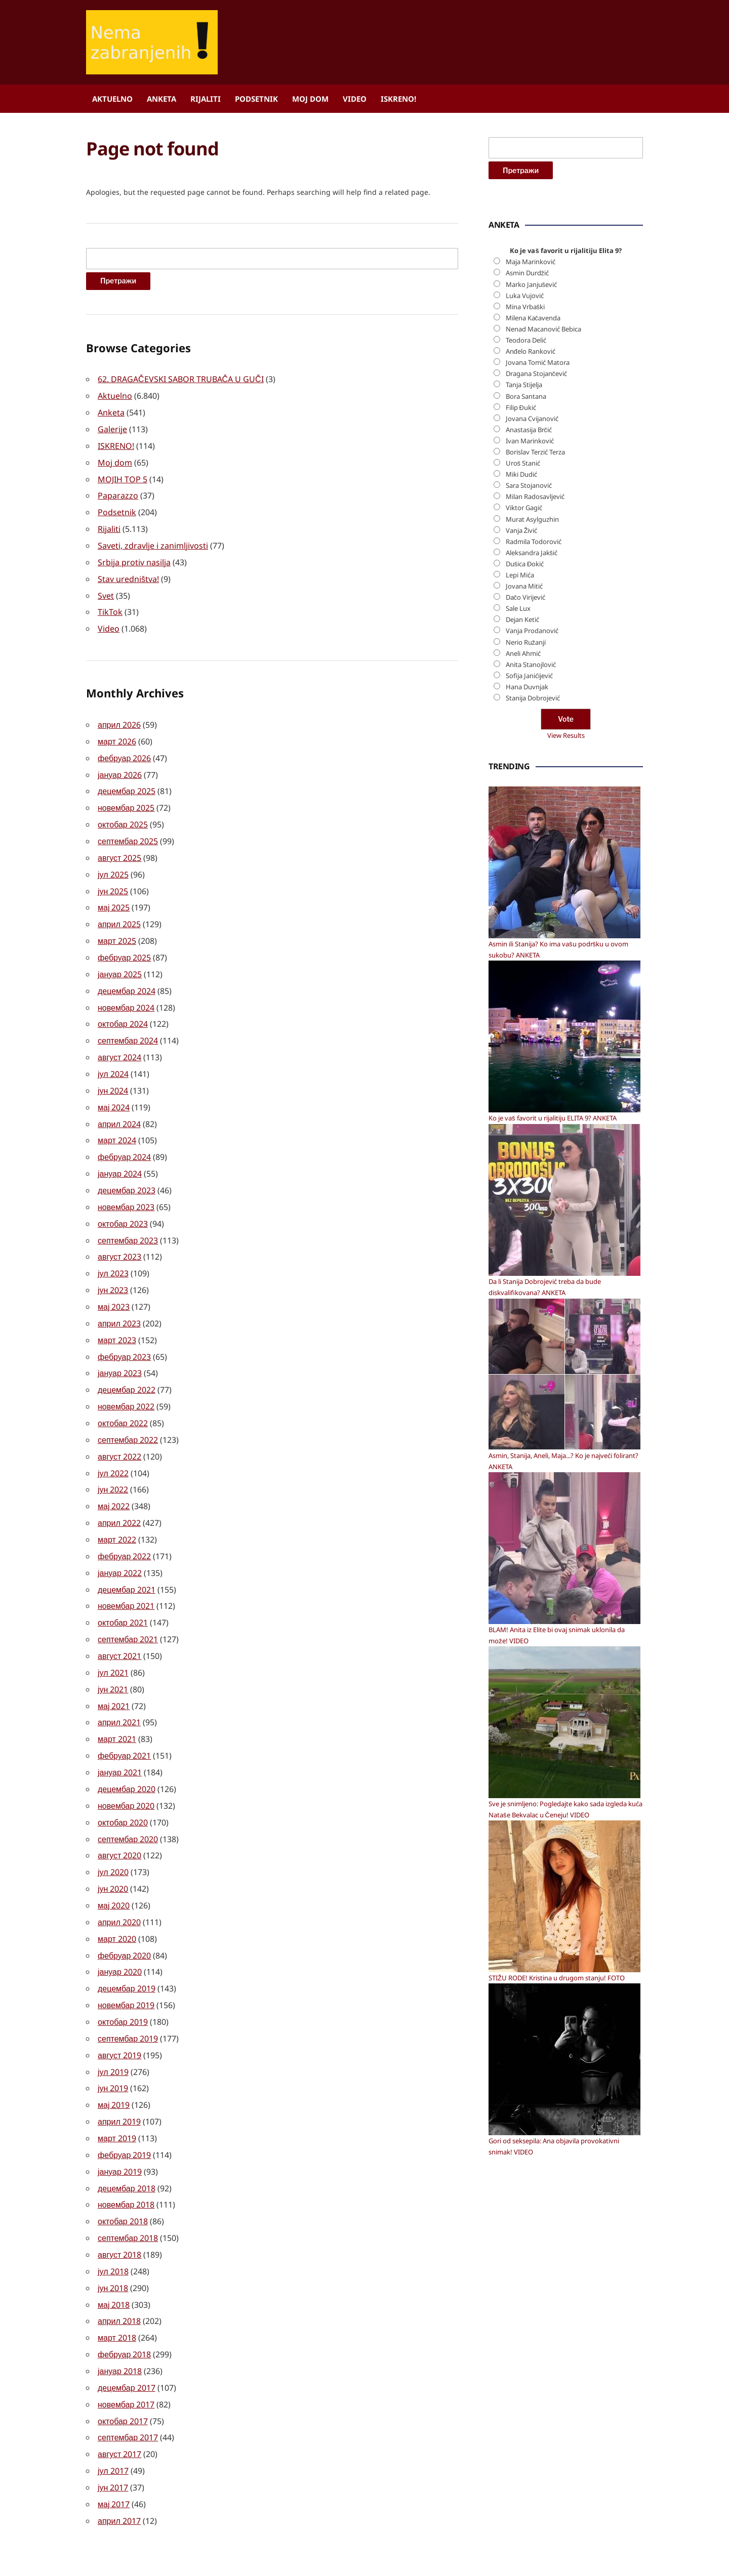 The image size is (729, 2576). I want to click on децембар 2017, so click(126, 2337).